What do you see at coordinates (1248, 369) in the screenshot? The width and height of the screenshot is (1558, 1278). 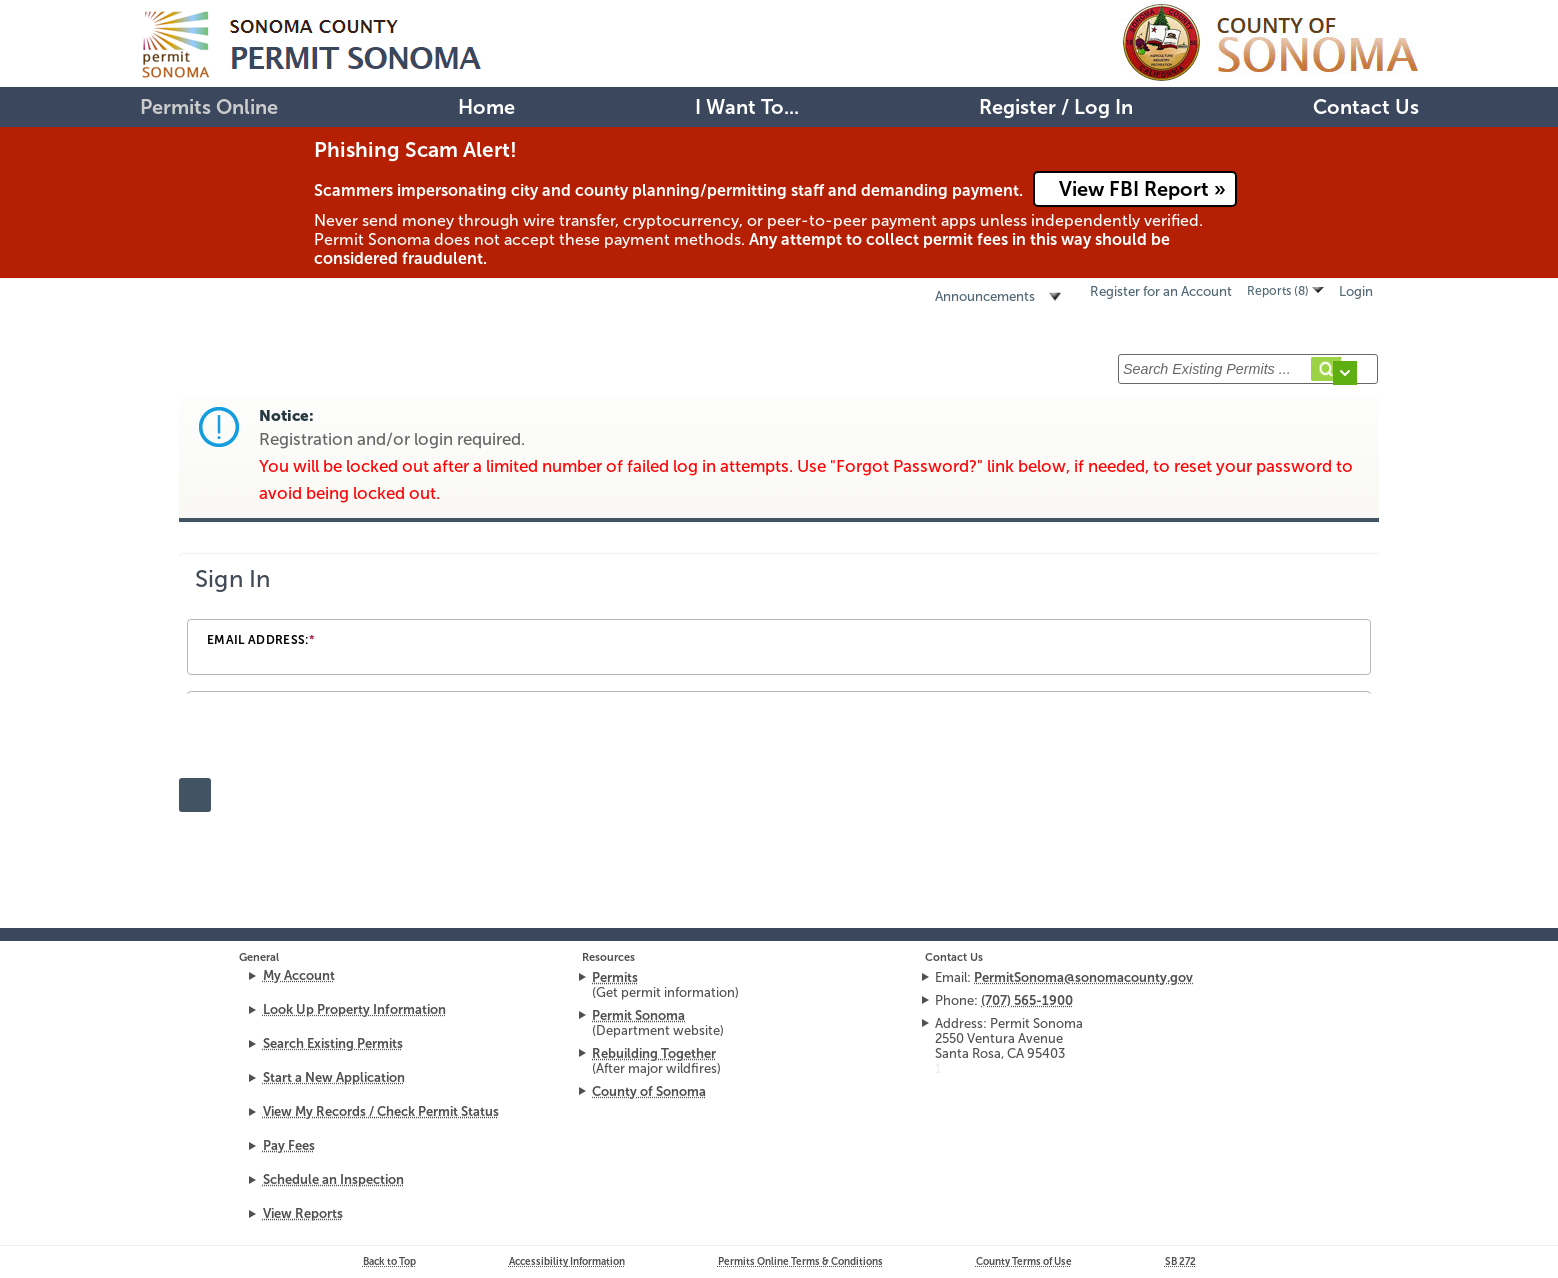 I see `[Search Existing Permits ...]` at bounding box center [1248, 369].